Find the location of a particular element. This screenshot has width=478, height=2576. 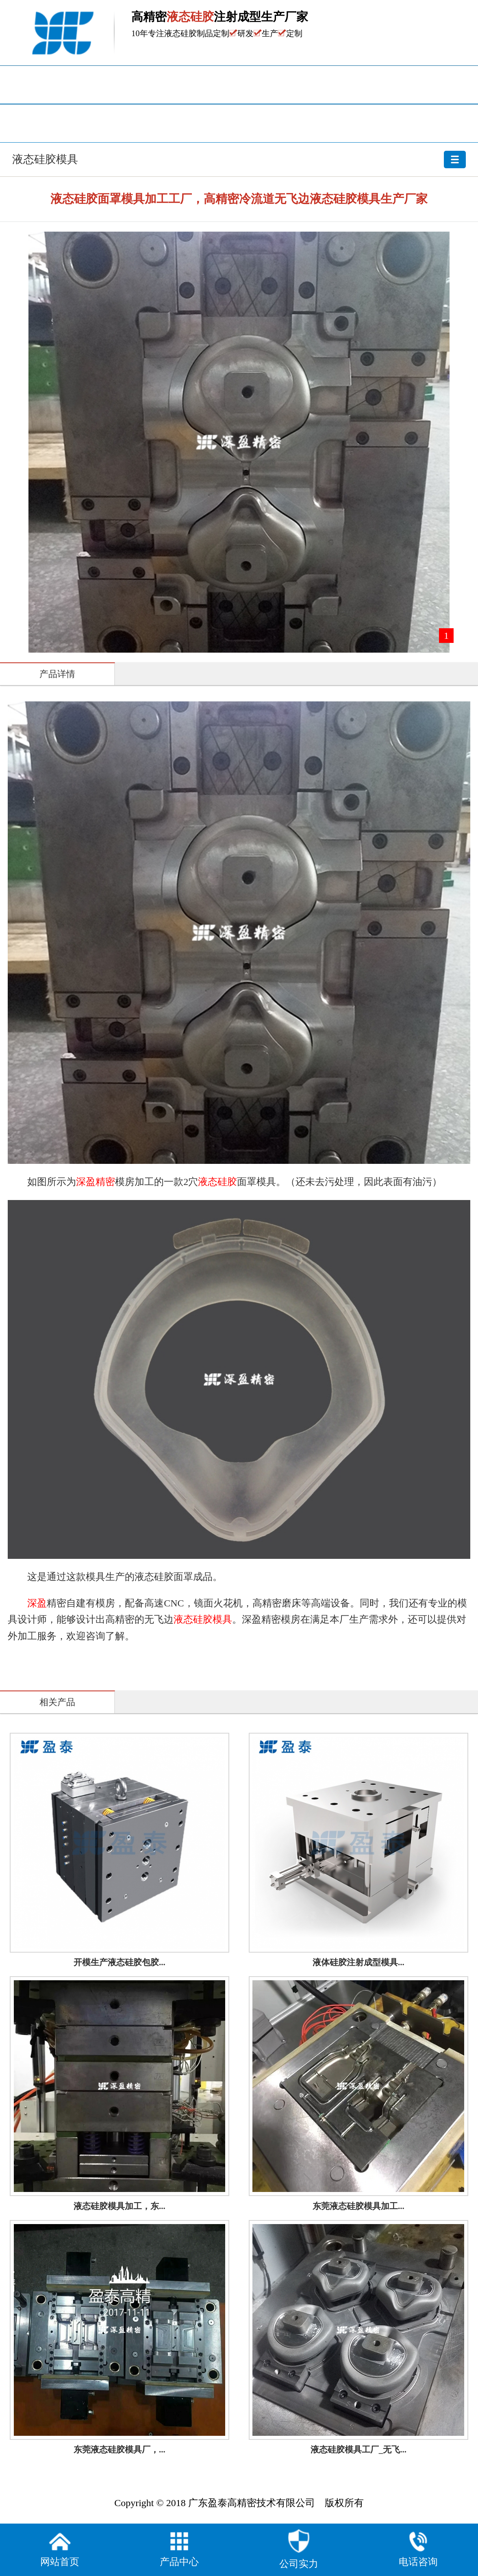

深盈精密 is located at coordinates (95, 1181).